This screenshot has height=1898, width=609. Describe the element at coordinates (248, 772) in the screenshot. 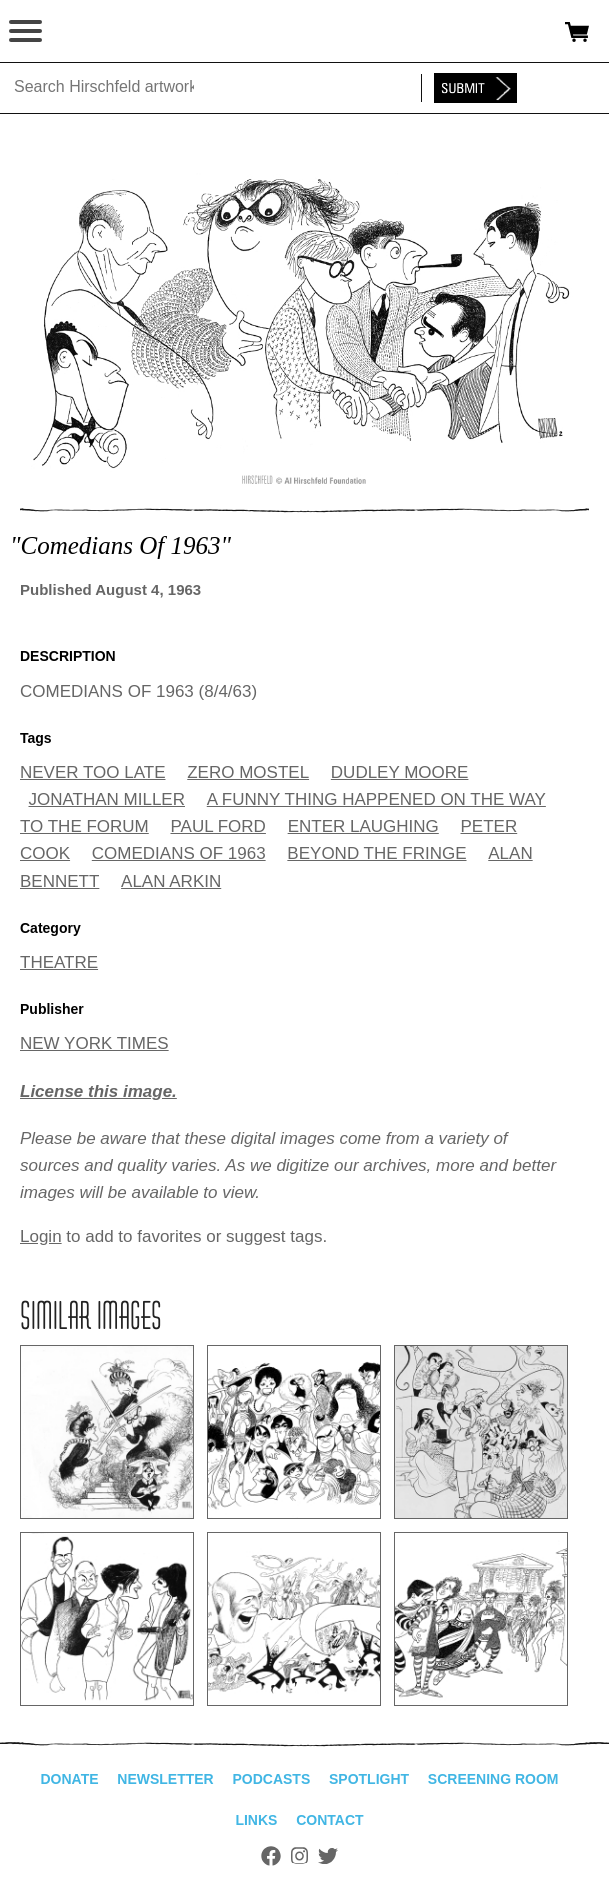

I see `ZERO MOSTEL` at that location.